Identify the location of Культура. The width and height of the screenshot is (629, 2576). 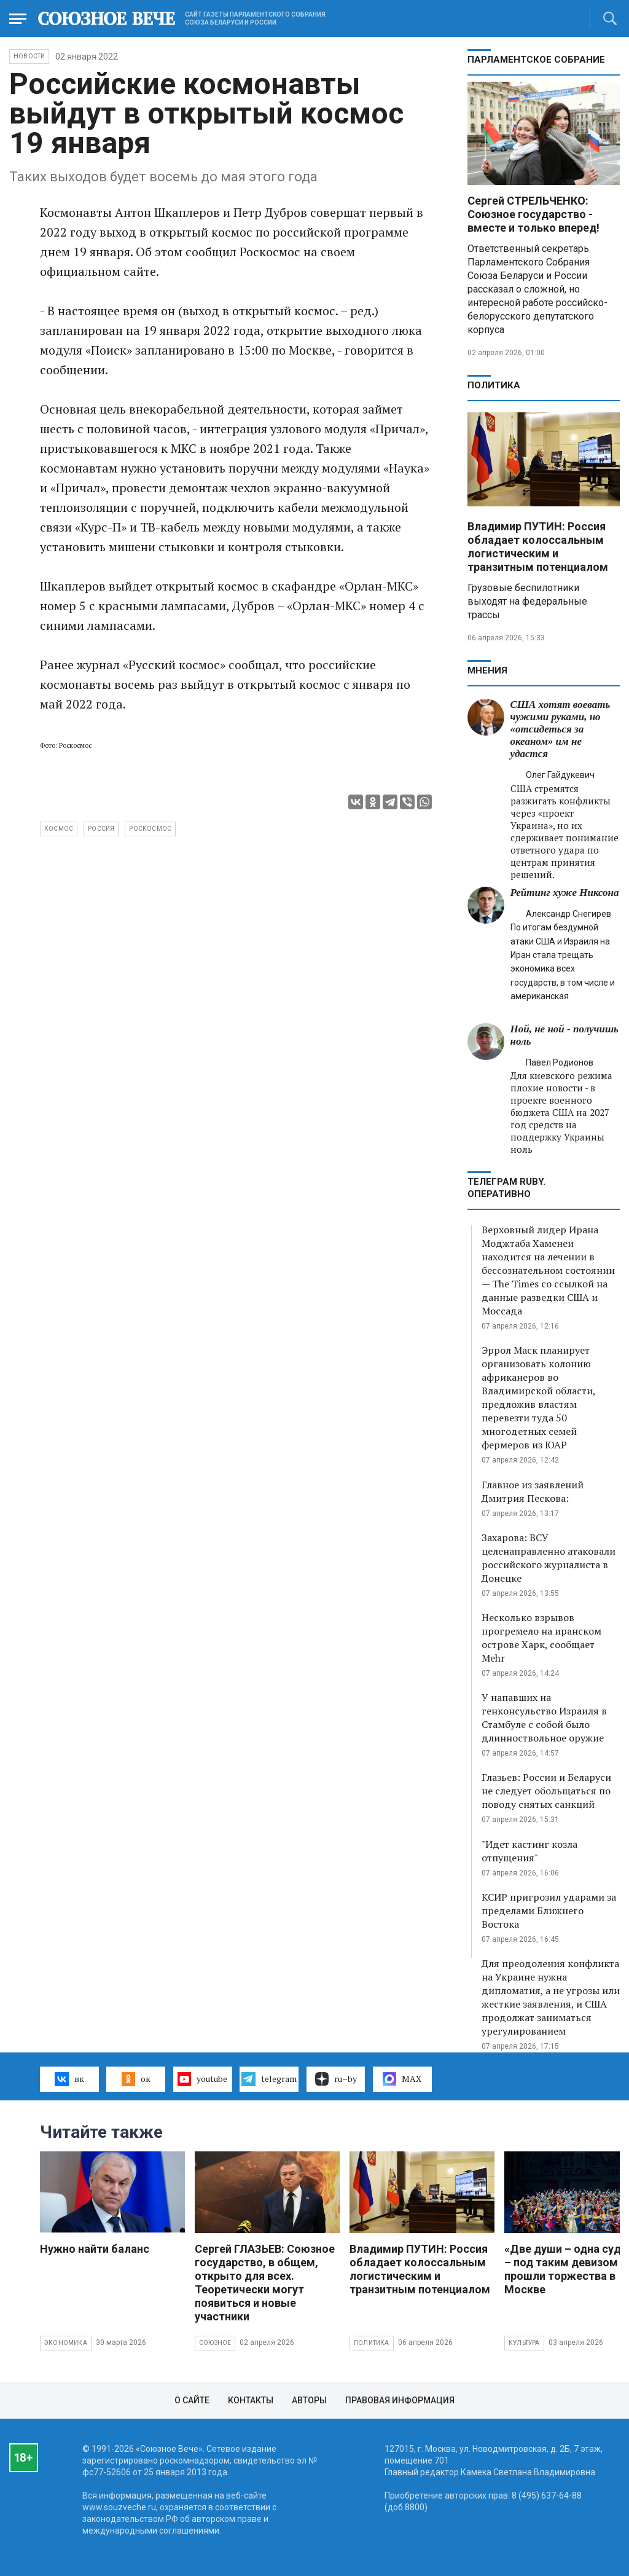
(524, 2342).